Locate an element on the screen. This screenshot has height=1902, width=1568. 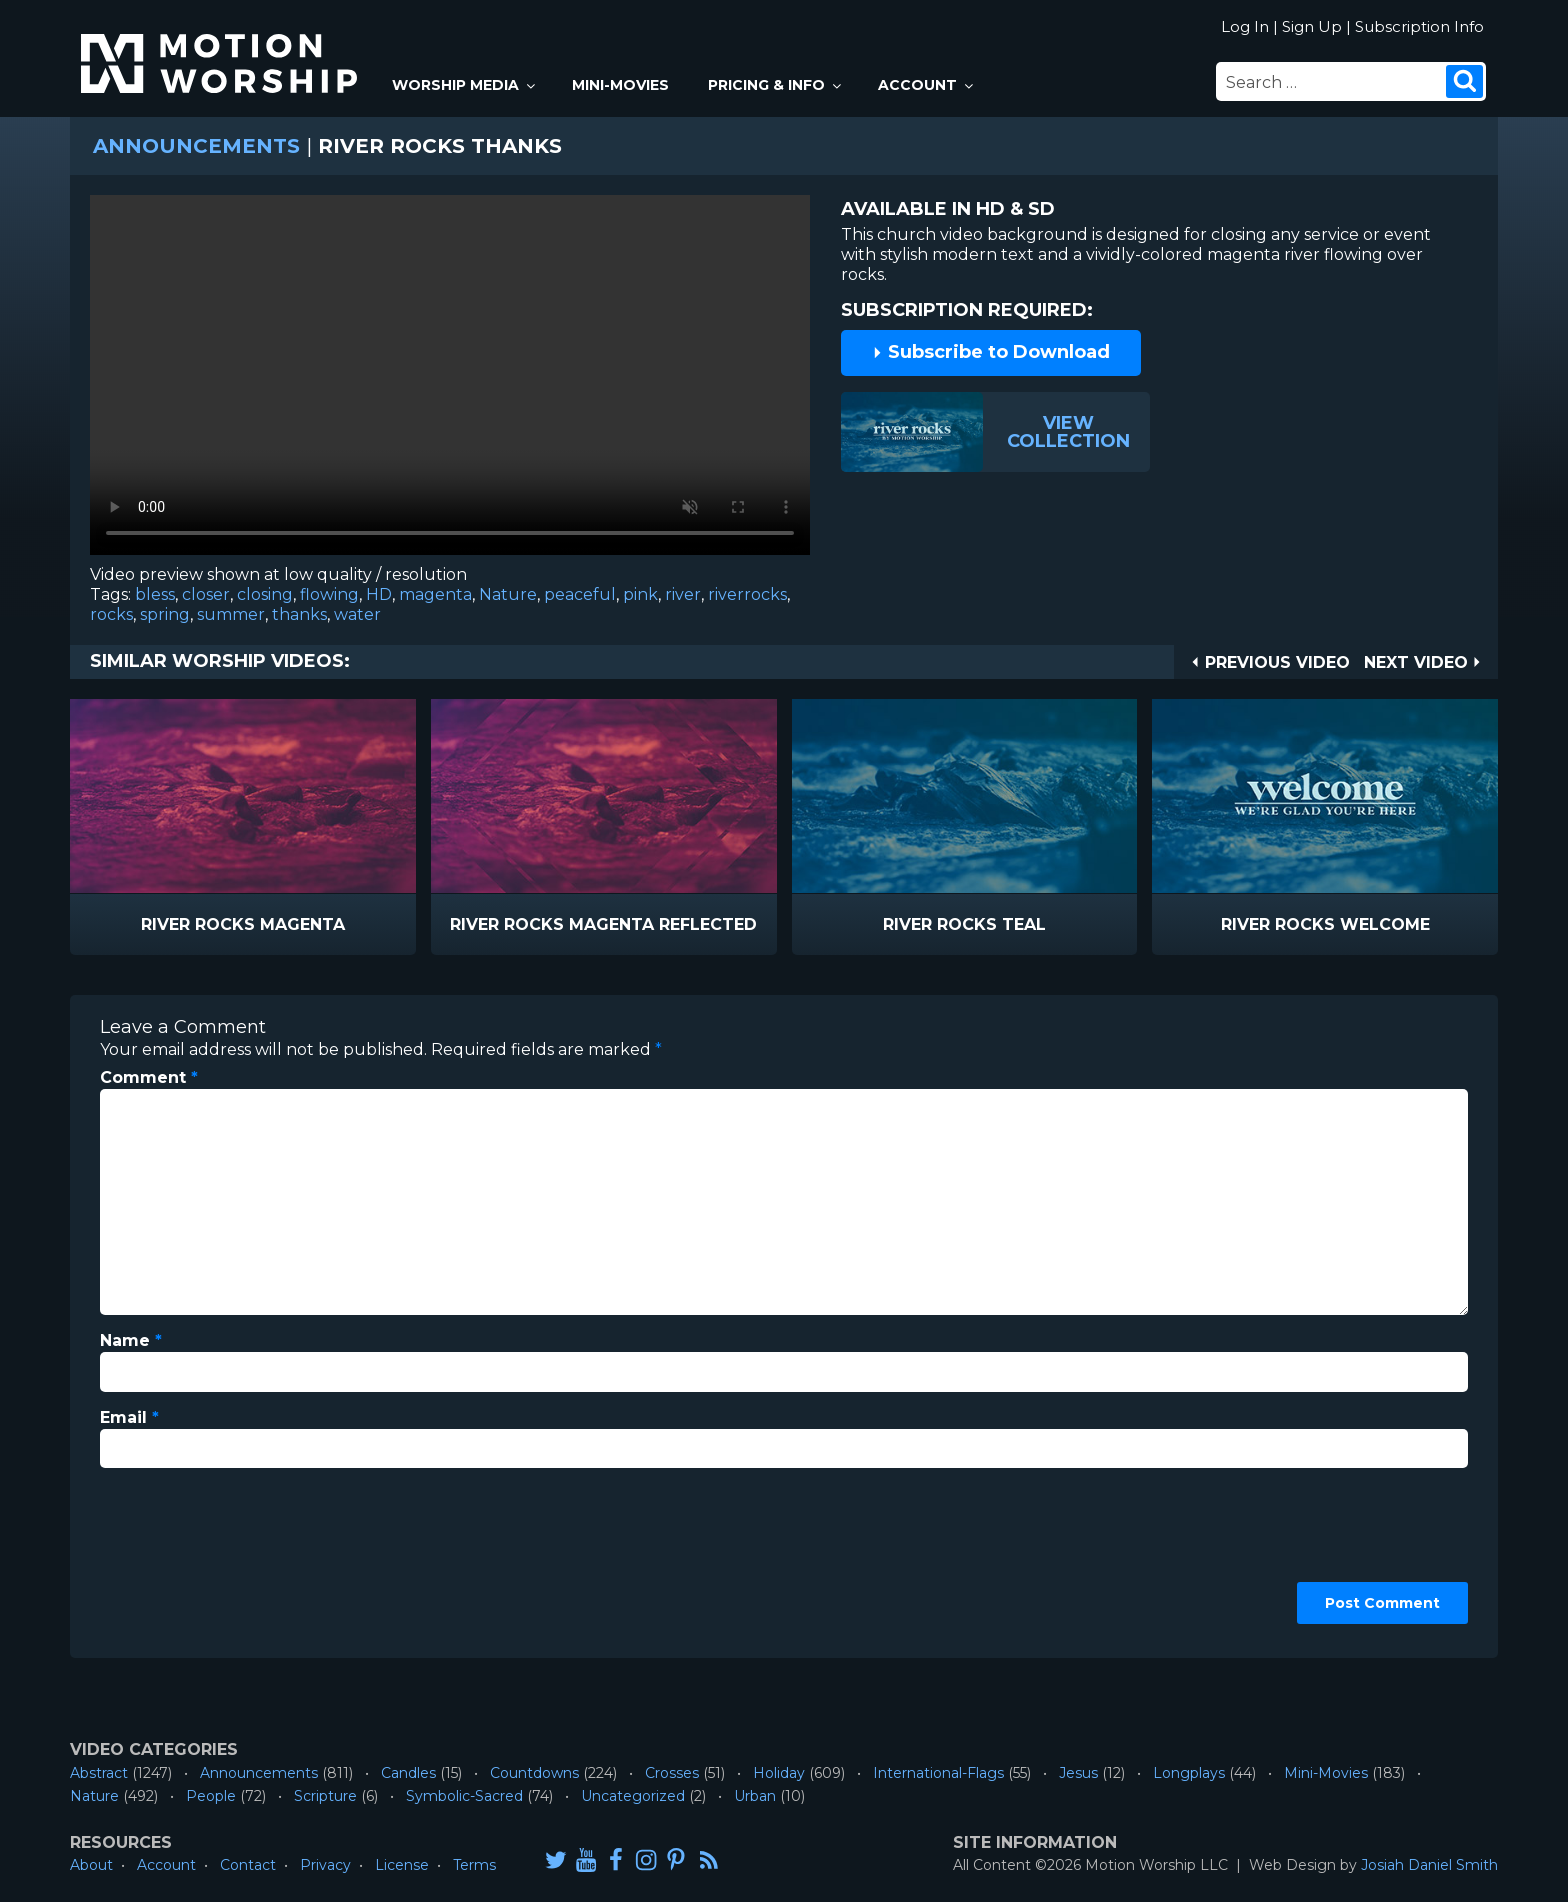
river is located at coordinates (683, 594).